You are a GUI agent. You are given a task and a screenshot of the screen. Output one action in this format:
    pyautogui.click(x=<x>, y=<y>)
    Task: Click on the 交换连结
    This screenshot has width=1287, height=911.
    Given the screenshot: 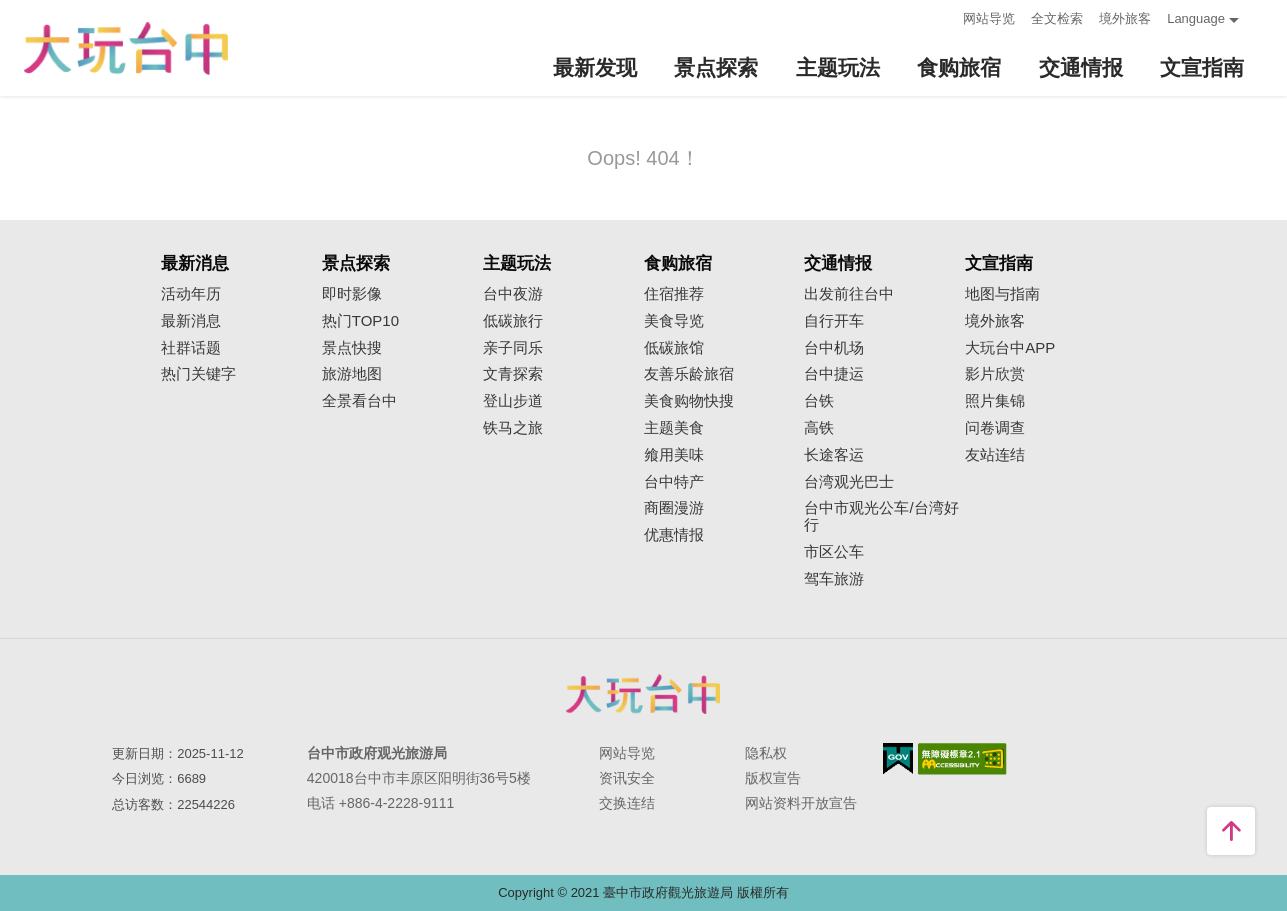 What is the action you would take?
    pyautogui.click(x=627, y=803)
    